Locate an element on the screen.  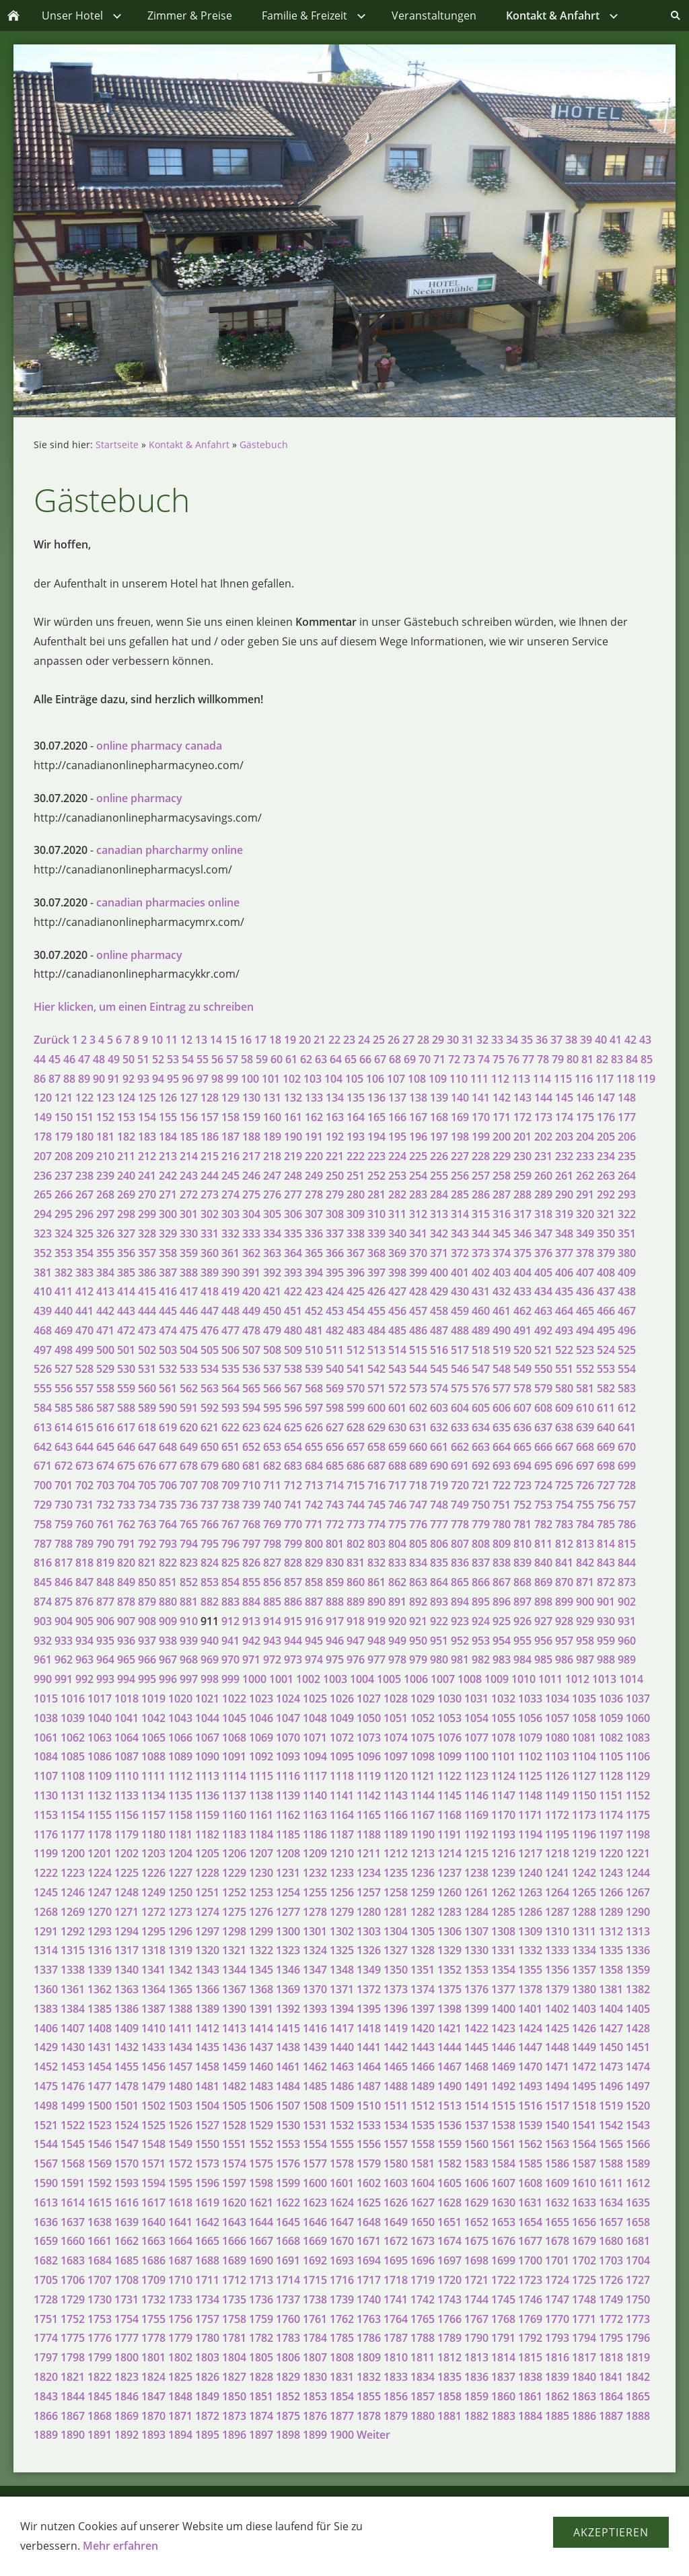
1149 is located at coordinates (557, 1795).